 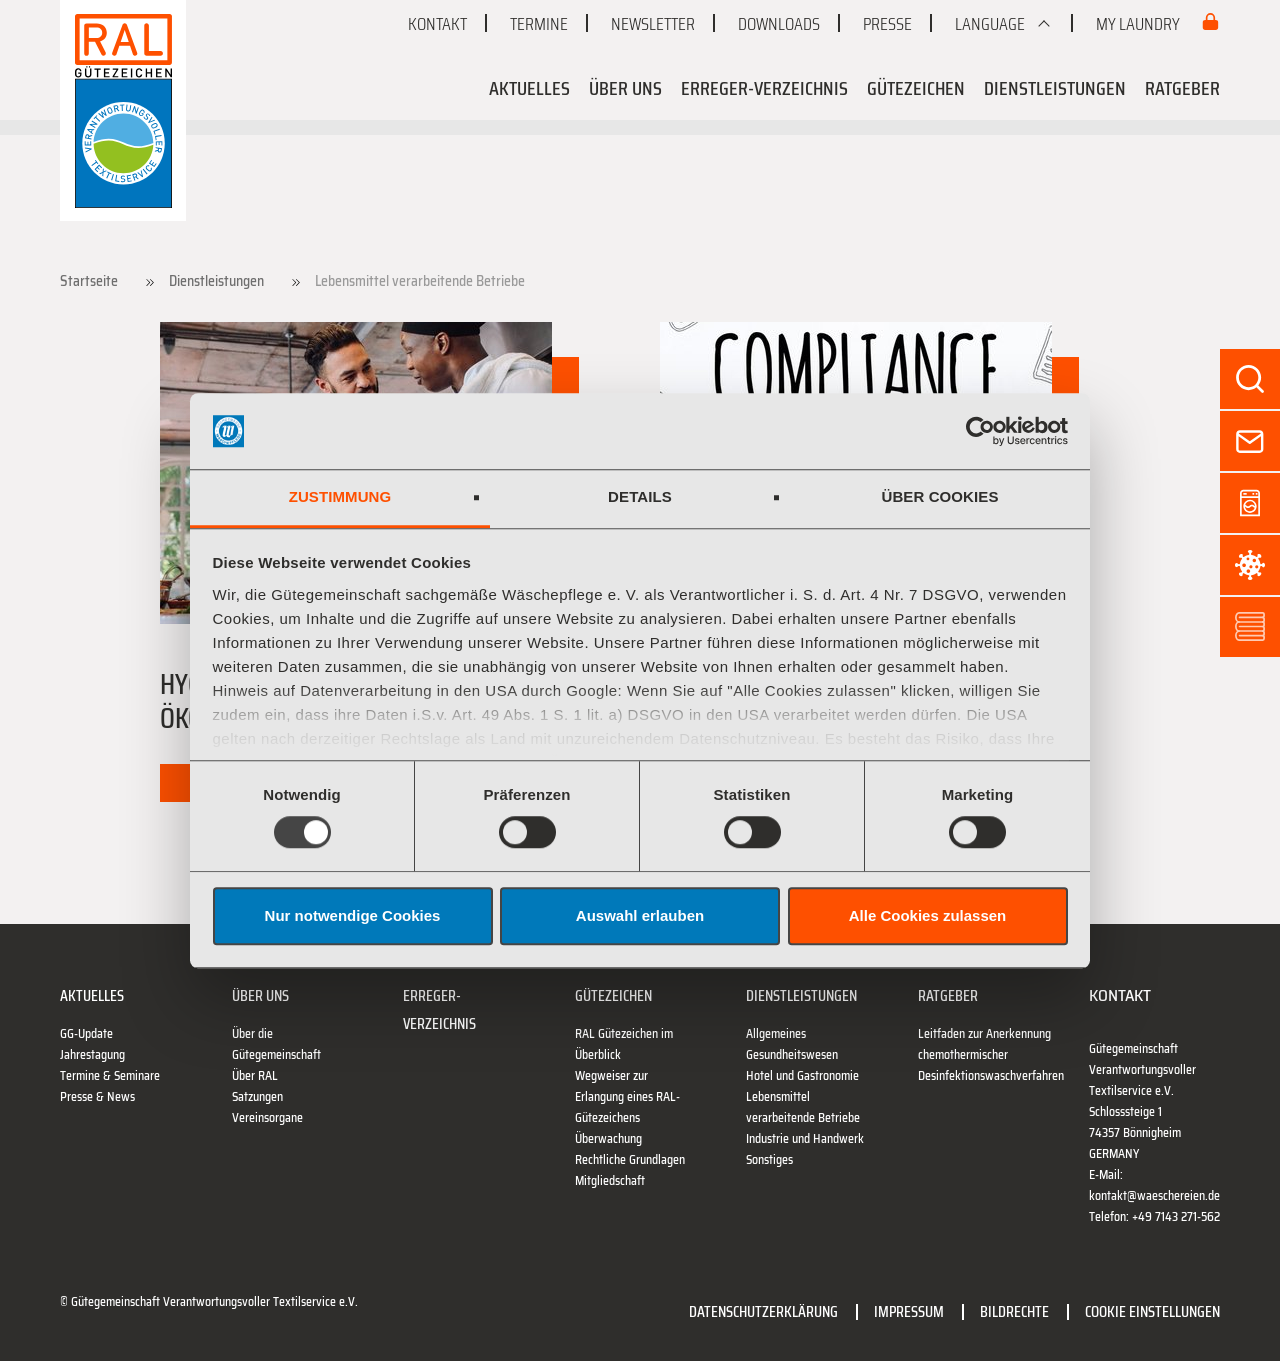 What do you see at coordinates (97, 1096) in the screenshot?
I see `Presse & News` at bounding box center [97, 1096].